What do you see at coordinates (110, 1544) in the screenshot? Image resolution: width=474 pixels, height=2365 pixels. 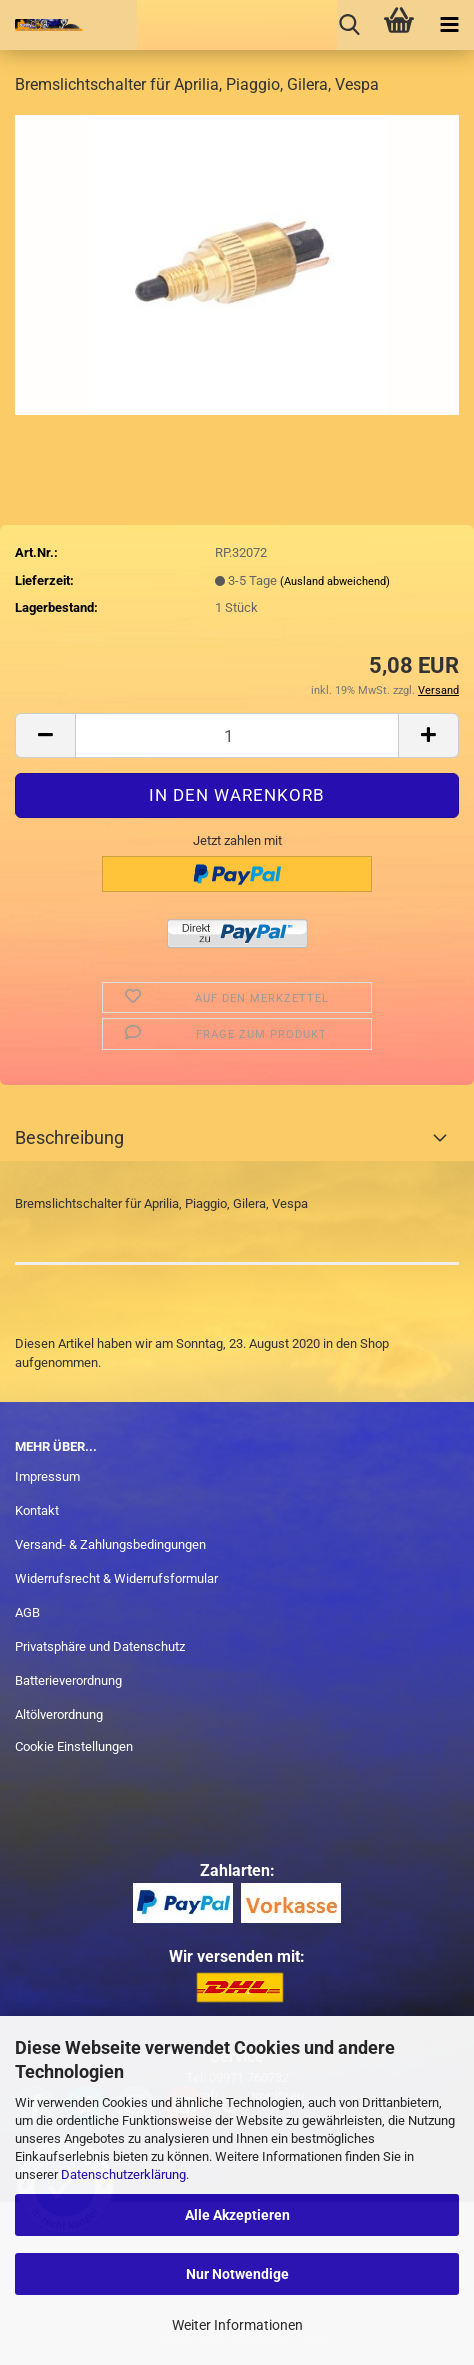 I see `Versand- & Zahlungsbedingungen` at bounding box center [110, 1544].